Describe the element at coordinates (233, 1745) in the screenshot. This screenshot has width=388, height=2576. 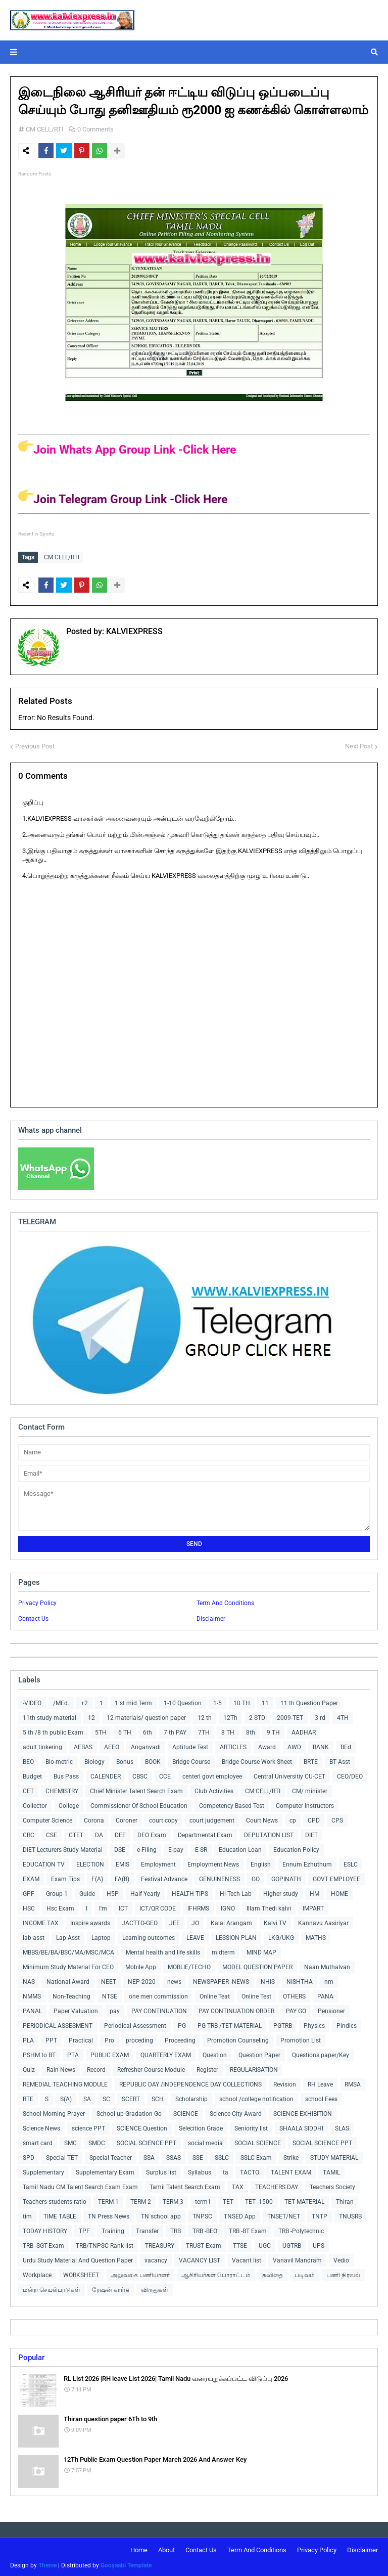
I see `ARTICLES` at that location.